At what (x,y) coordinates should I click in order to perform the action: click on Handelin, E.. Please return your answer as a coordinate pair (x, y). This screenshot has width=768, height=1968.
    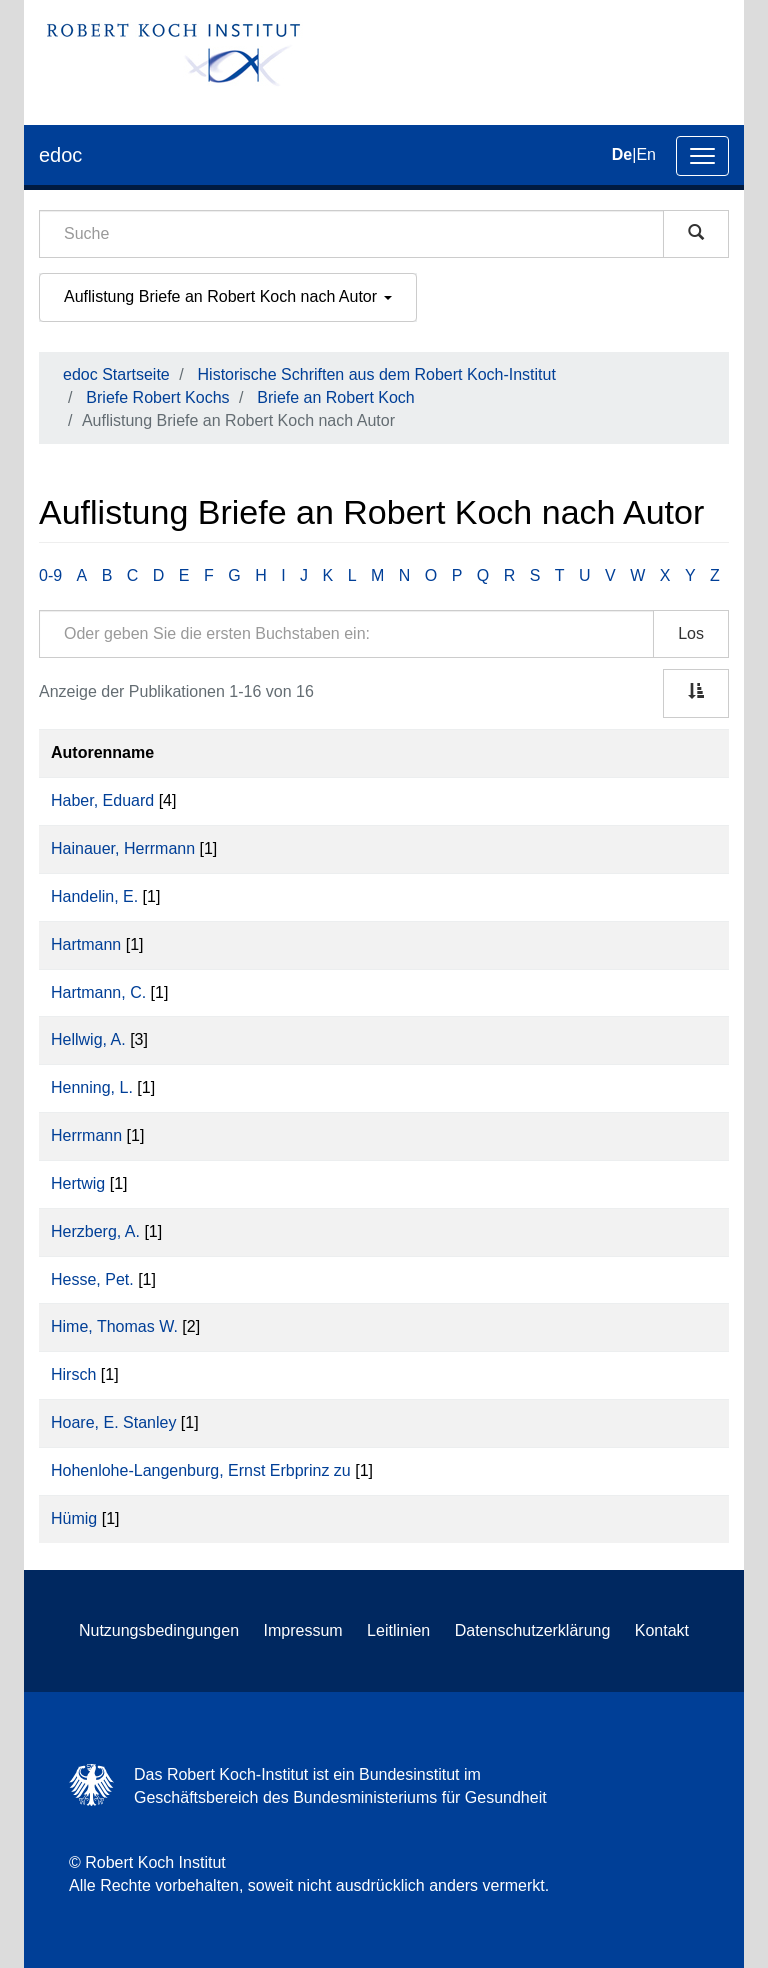
    Looking at the image, I should click on (94, 896).